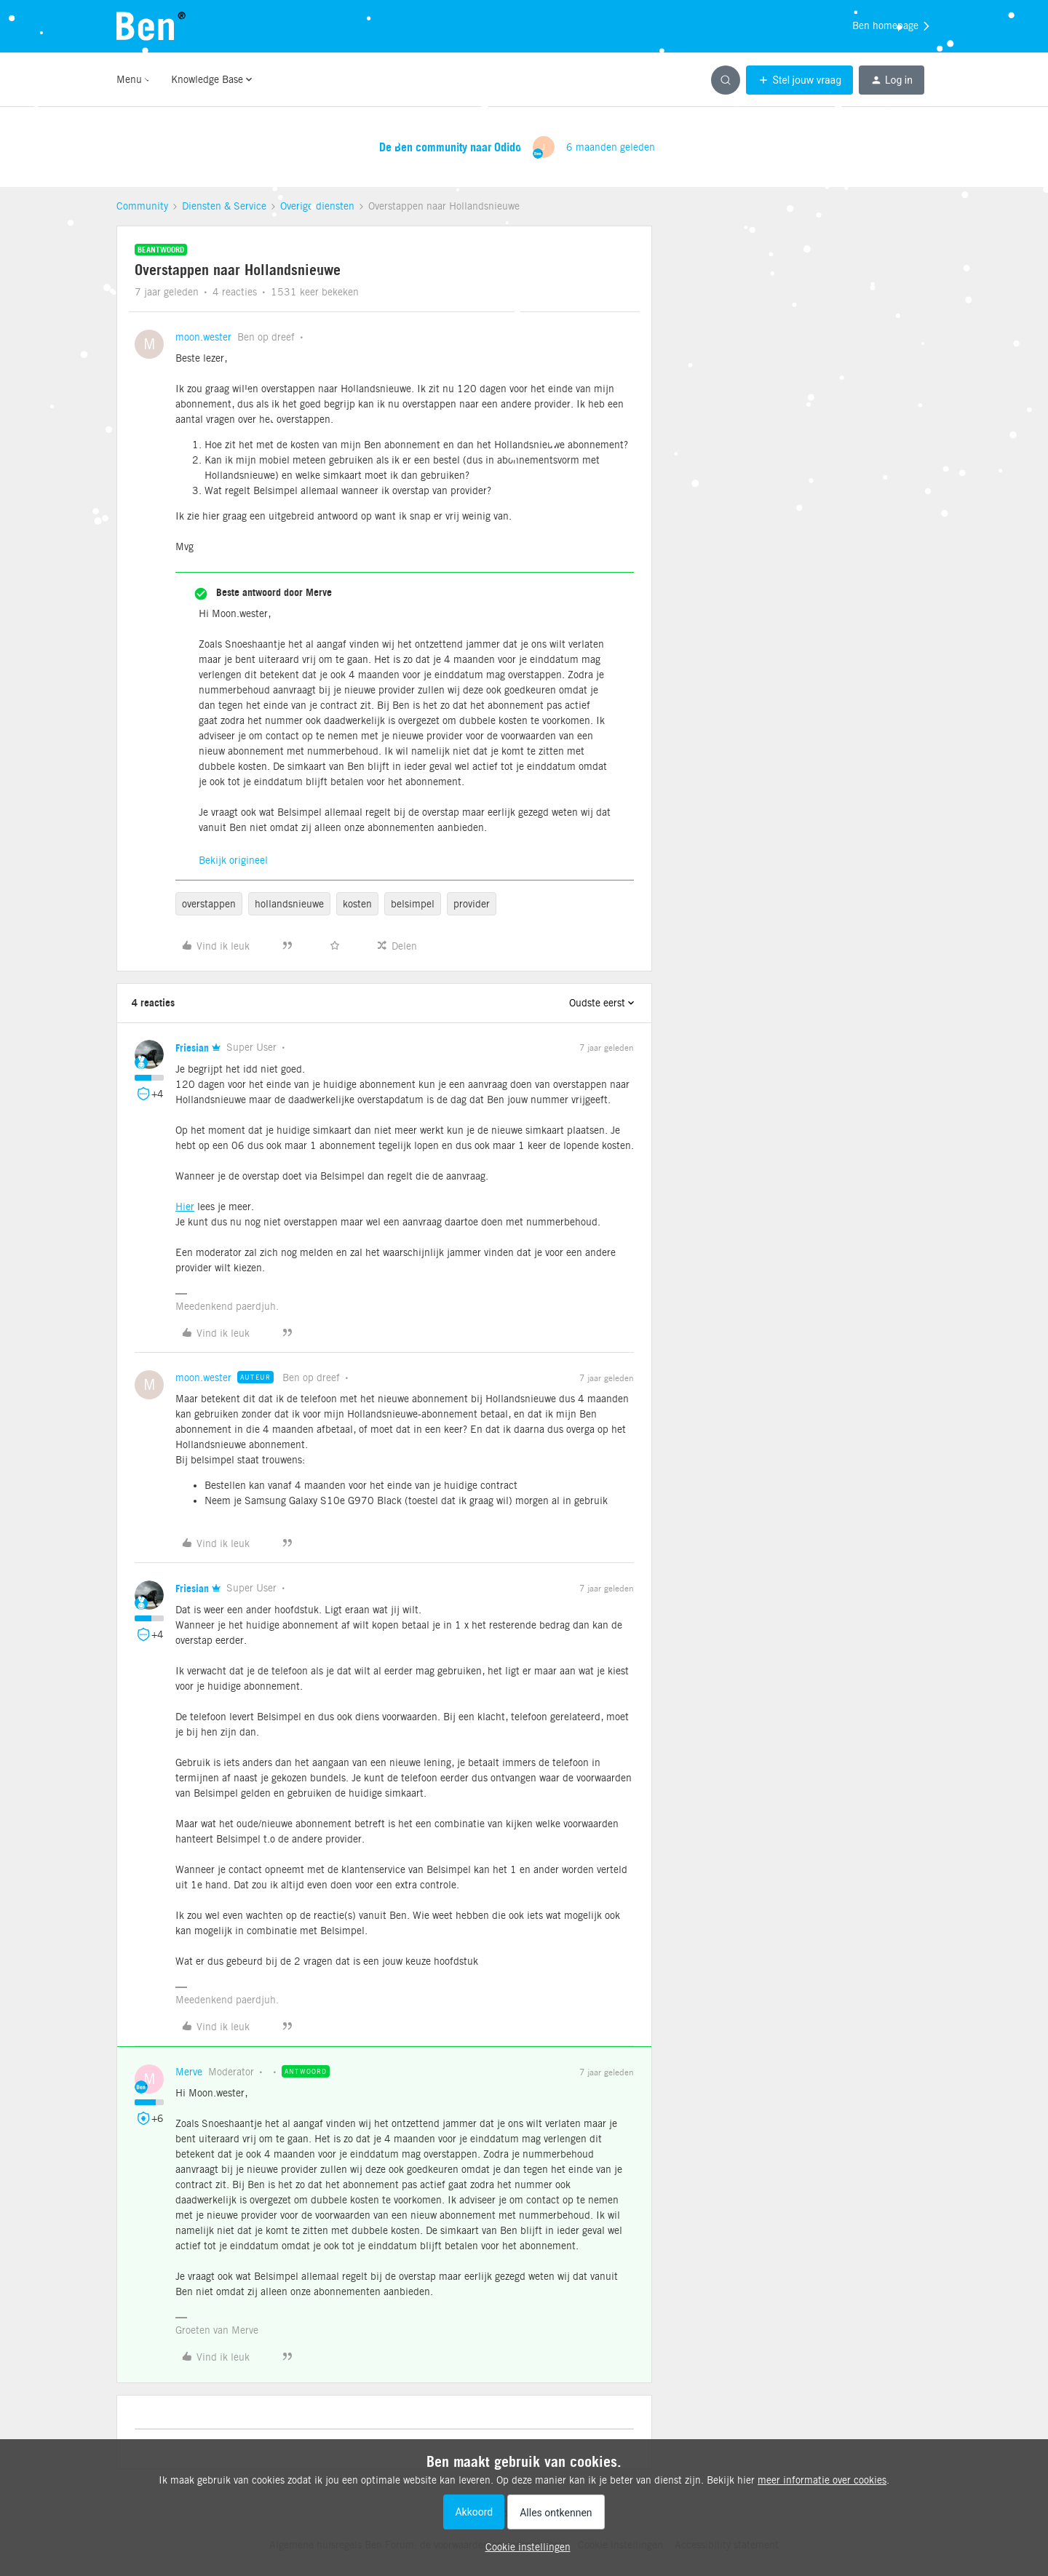  What do you see at coordinates (209, 904) in the screenshot?
I see `overstappen` at bounding box center [209, 904].